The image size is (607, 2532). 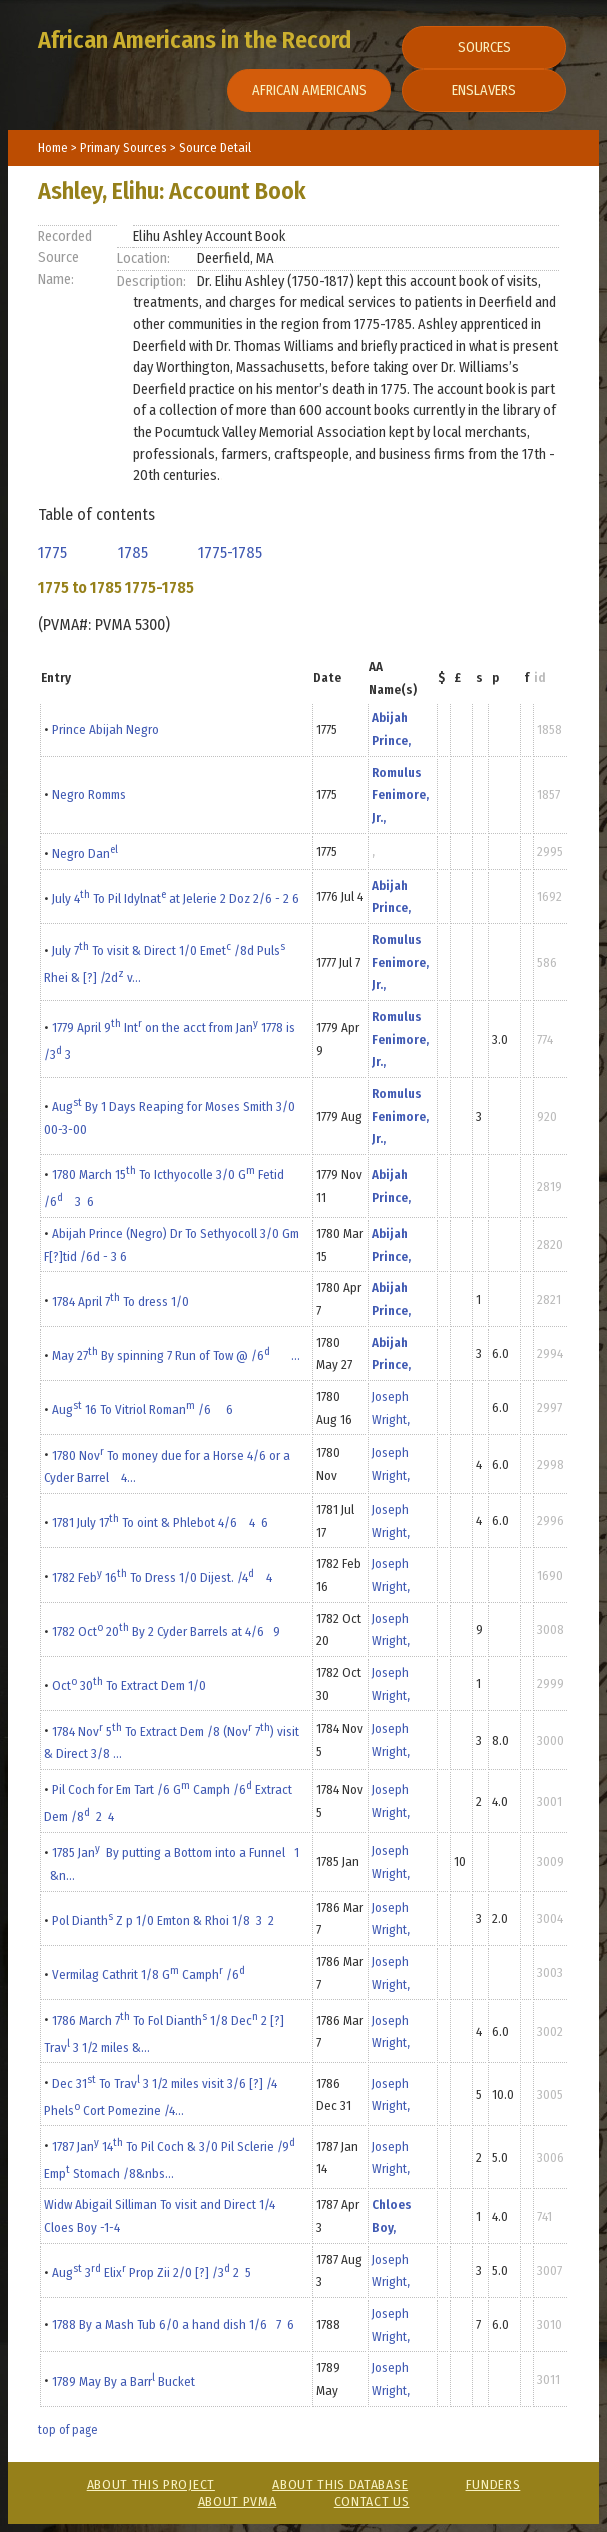 I want to click on 1775-1785, so click(x=234, y=552).